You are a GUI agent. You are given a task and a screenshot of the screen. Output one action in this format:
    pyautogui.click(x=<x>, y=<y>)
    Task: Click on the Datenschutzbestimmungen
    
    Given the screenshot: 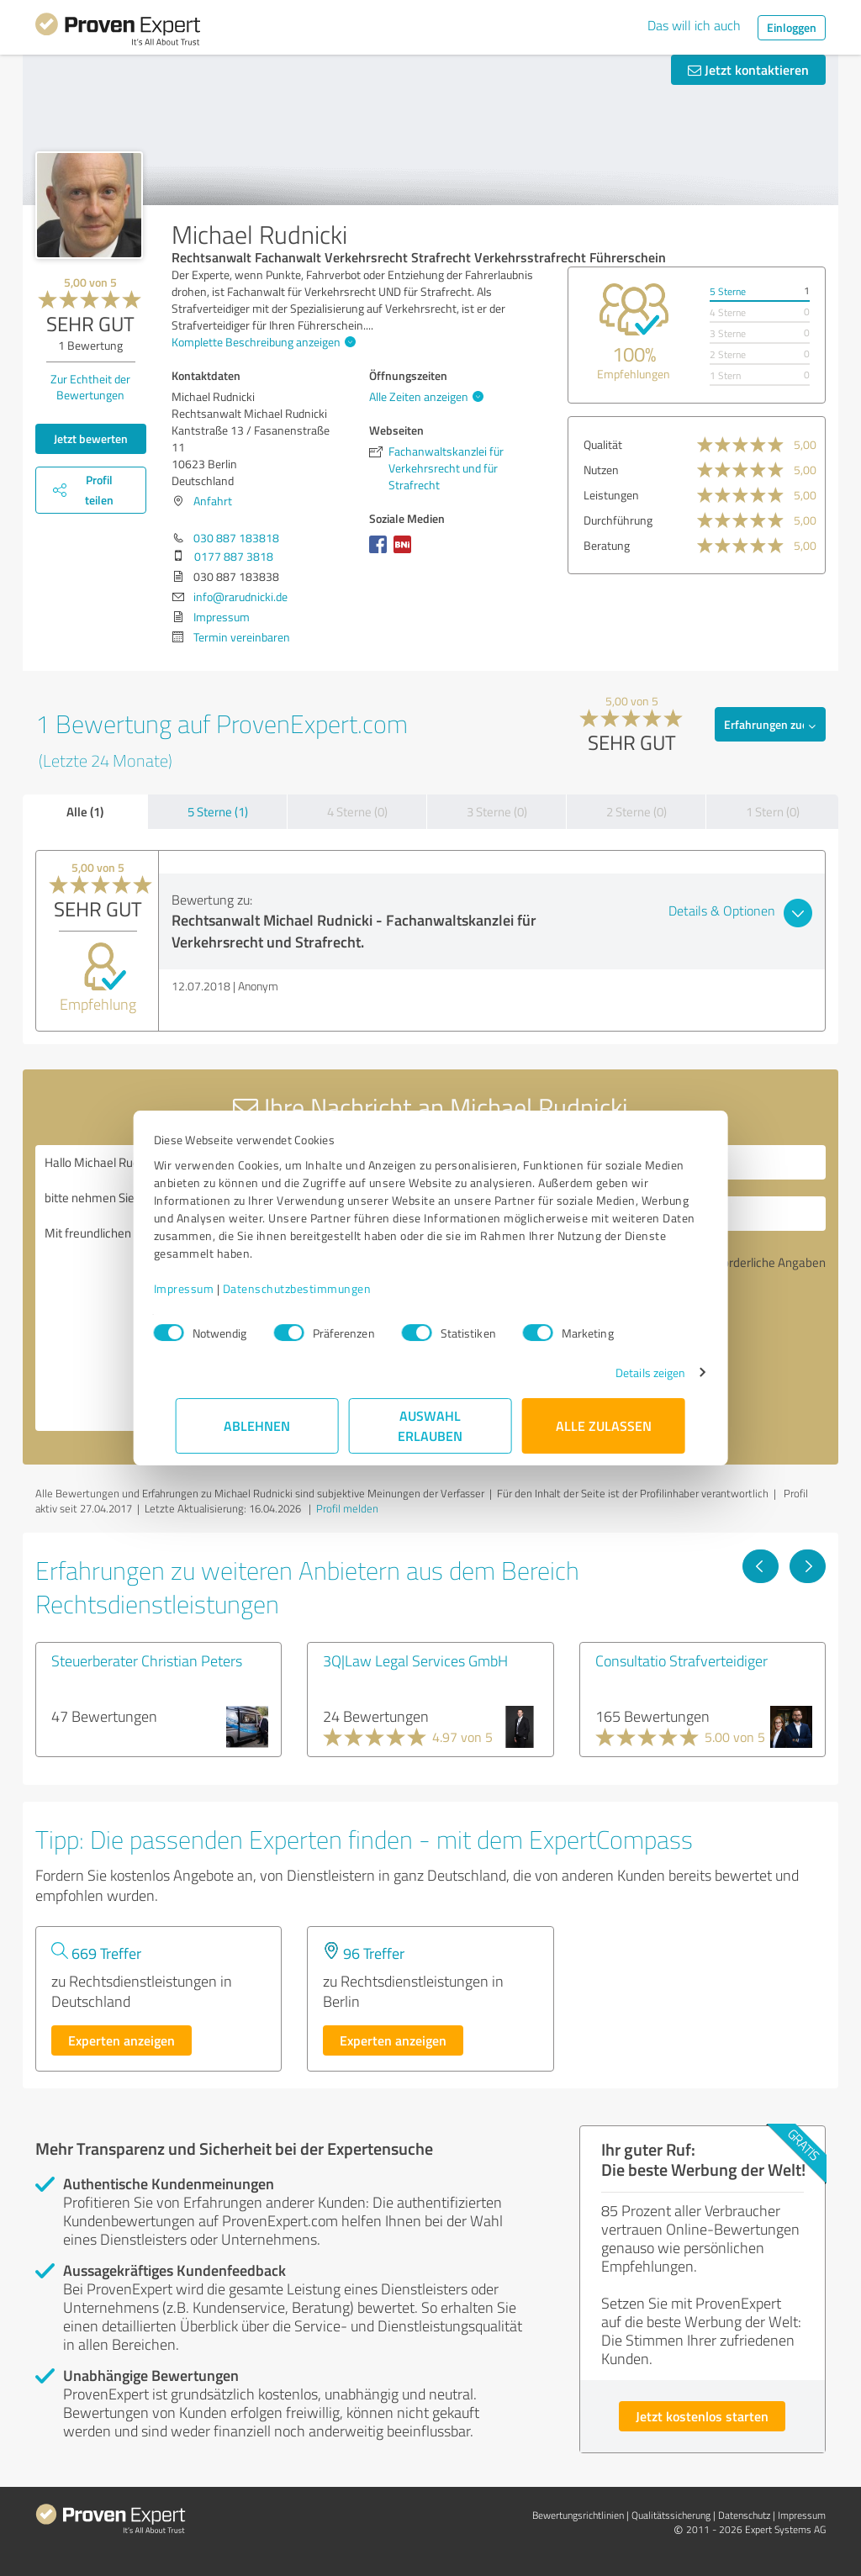 What is the action you would take?
    pyautogui.click(x=319, y=1288)
    